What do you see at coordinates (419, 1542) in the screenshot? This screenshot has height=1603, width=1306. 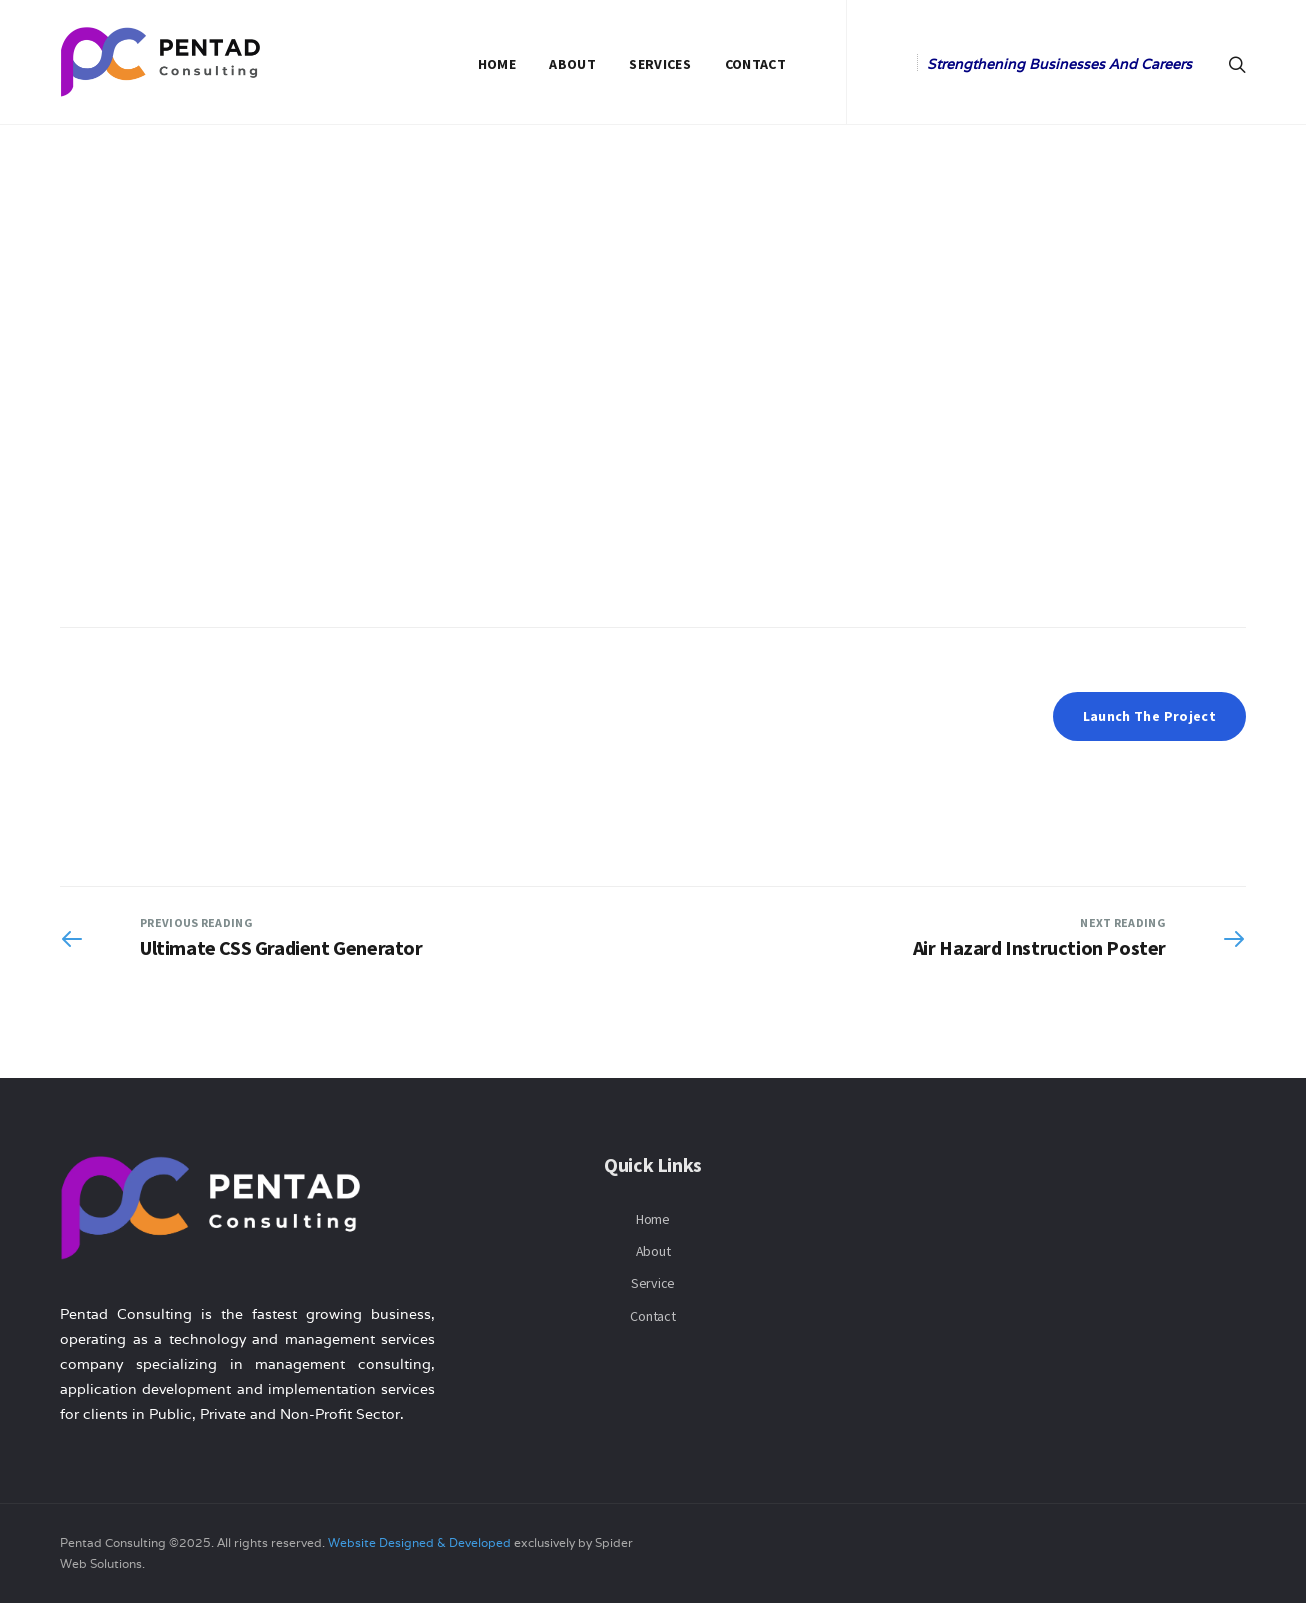 I see `Website Designed & Developed` at bounding box center [419, 1542].